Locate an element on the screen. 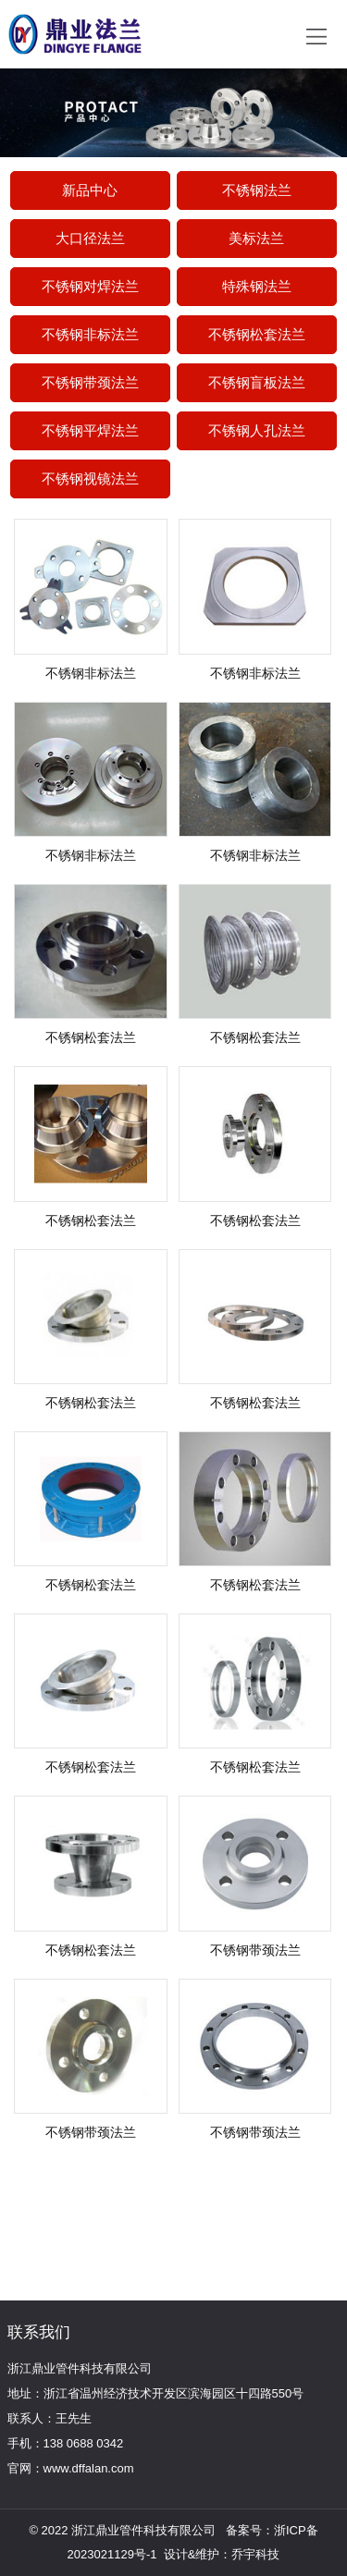 The width and height of the screenshot is (347, 2576). 不锈钢松套法兰 is located at coordinates (256, 334).